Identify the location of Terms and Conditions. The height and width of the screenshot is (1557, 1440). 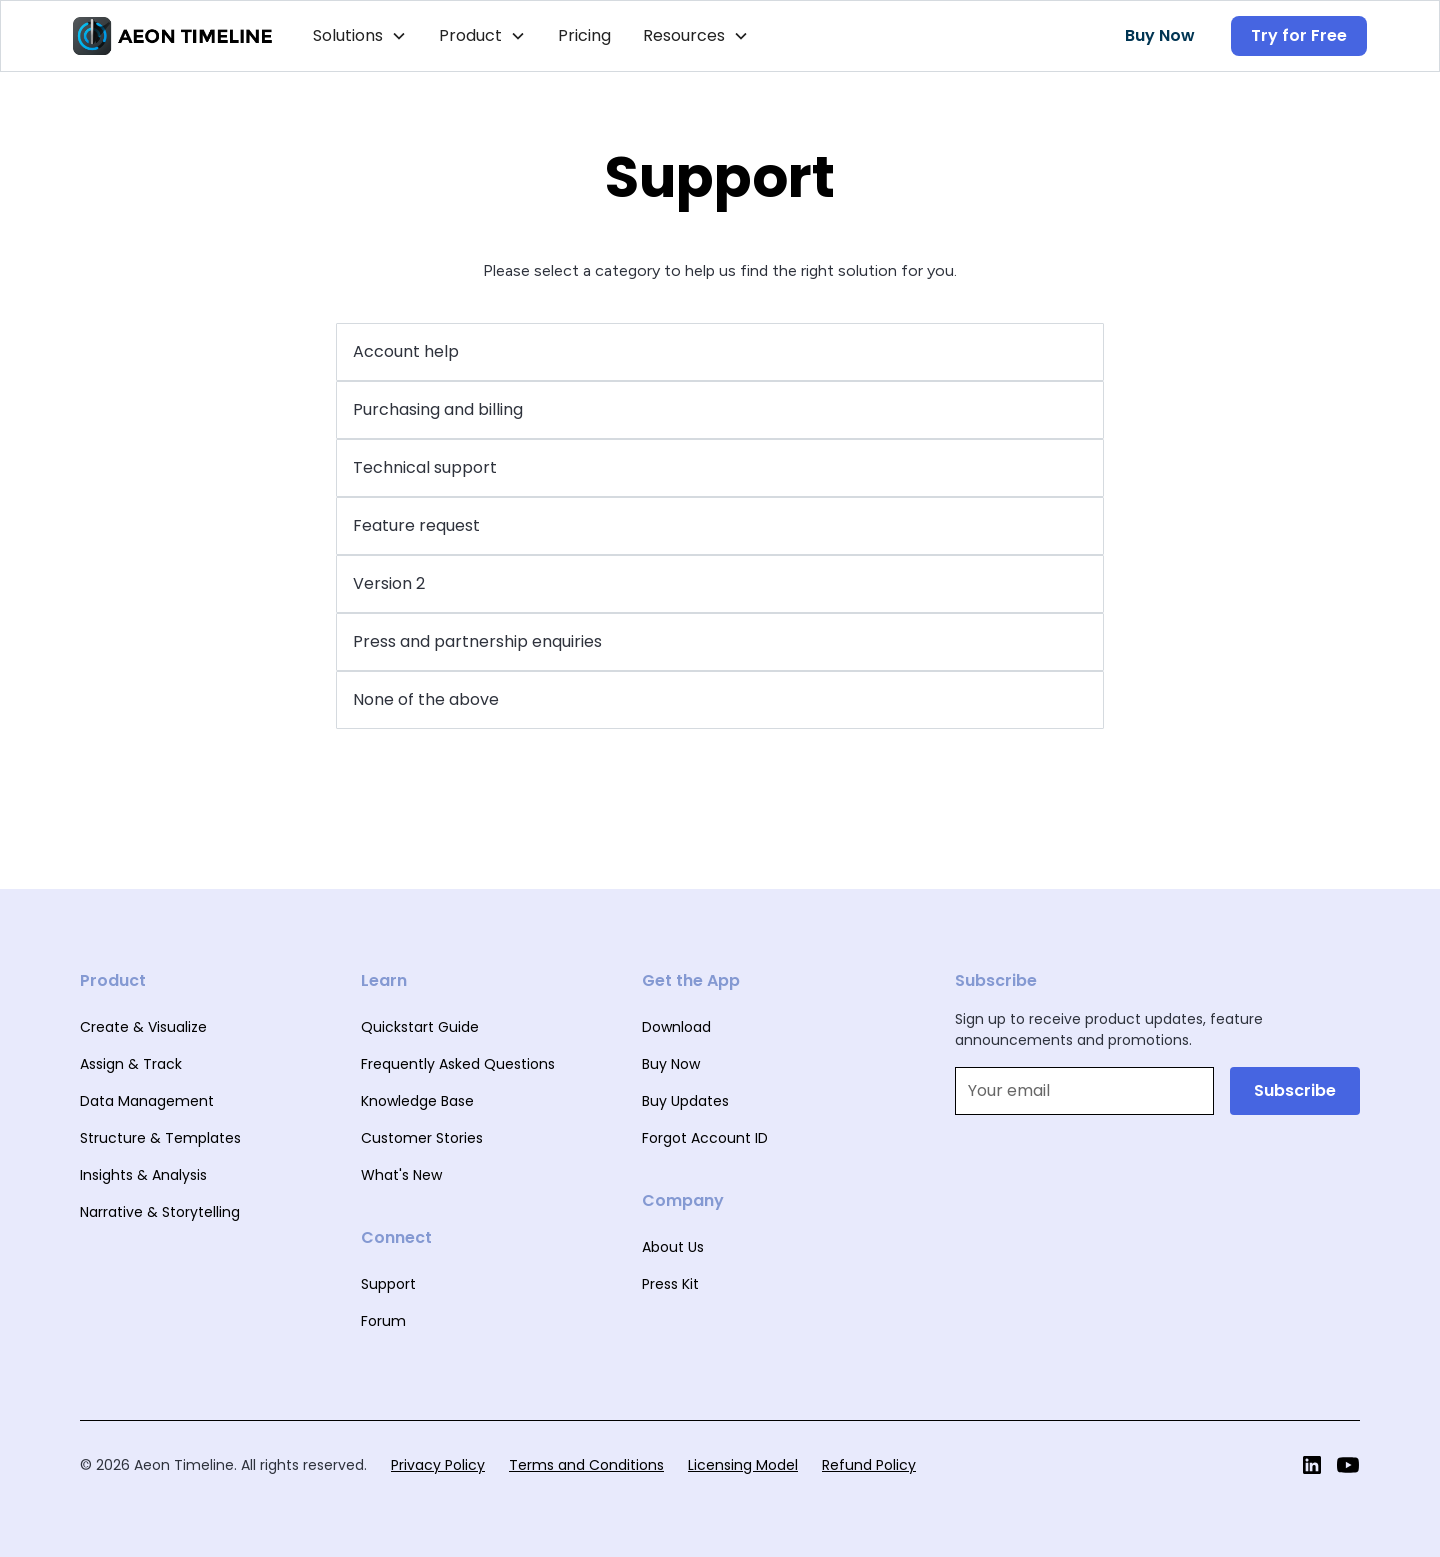
(586, 1465).